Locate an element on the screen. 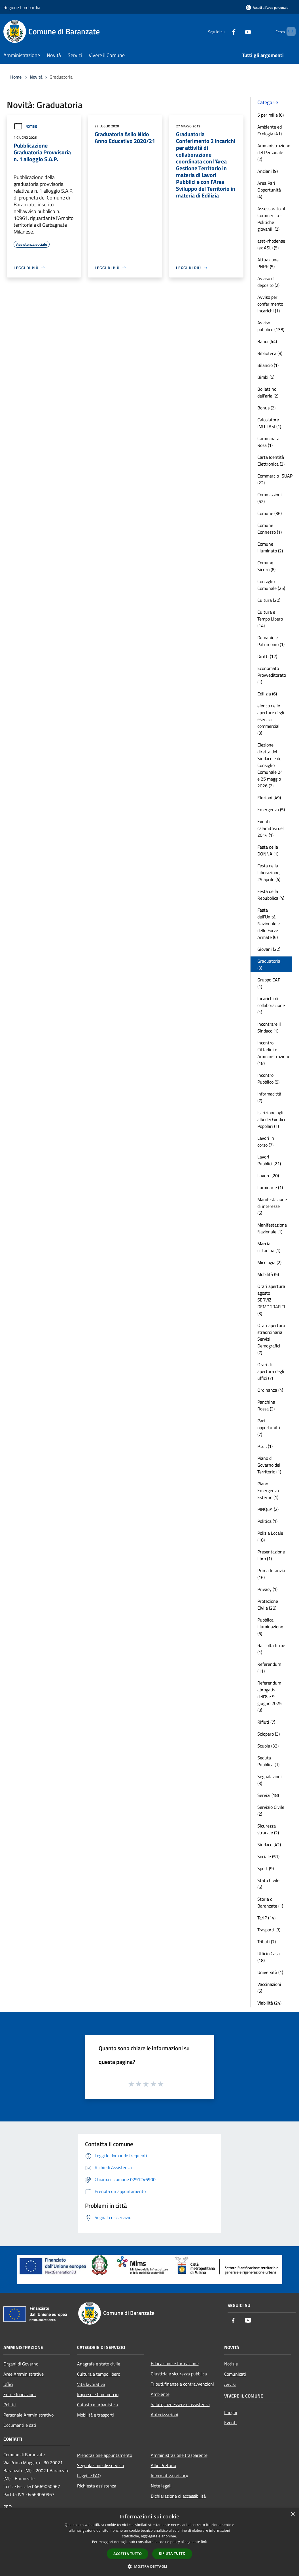  × [button] is located at coordinates (292, 2514).